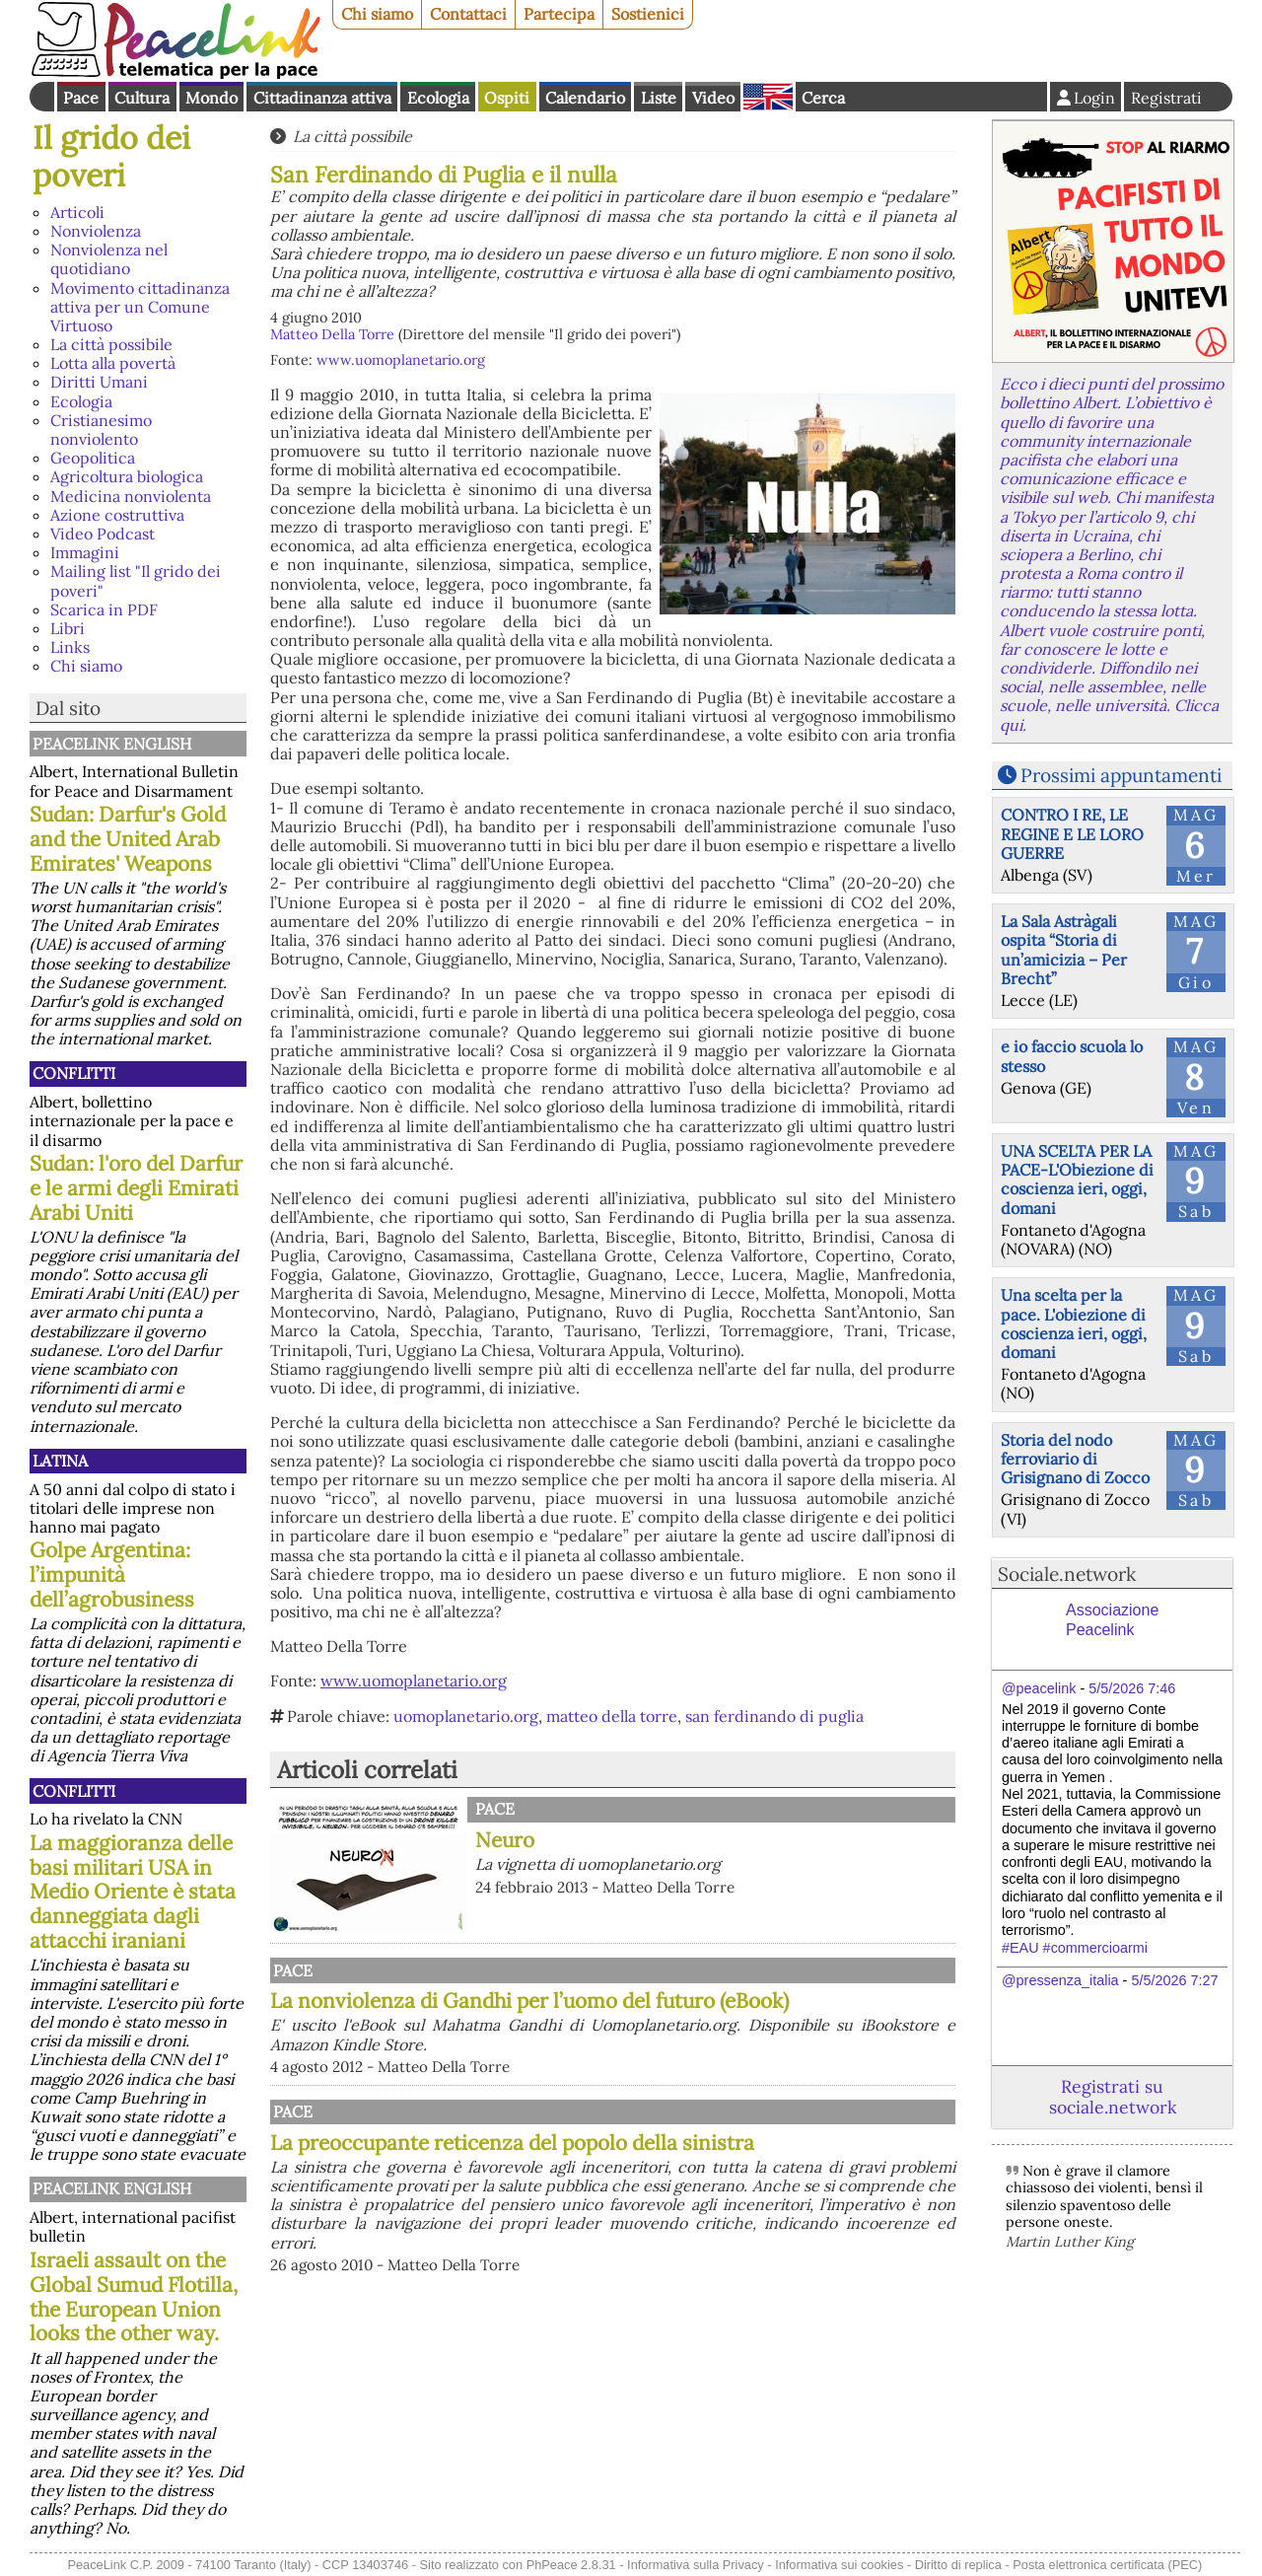  Describe the element at coordinates (1072, 1056) in the screenshot. I see `e io faccio scuola lo stesso` at that location.